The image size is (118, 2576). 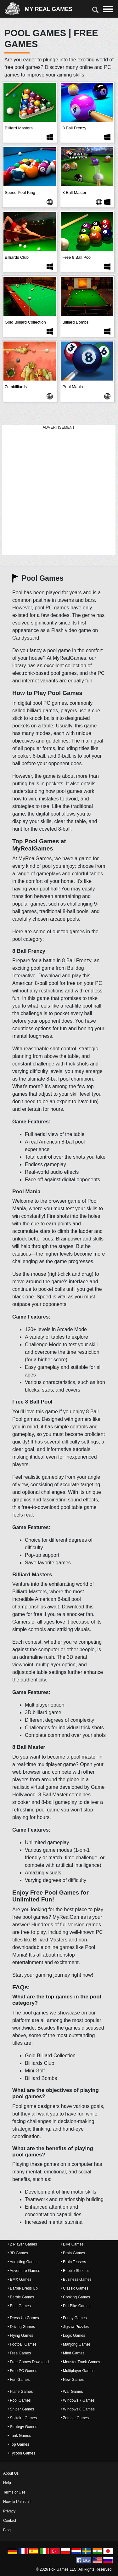 I want to click on • Plane Games, so click(x=20, y=2391).